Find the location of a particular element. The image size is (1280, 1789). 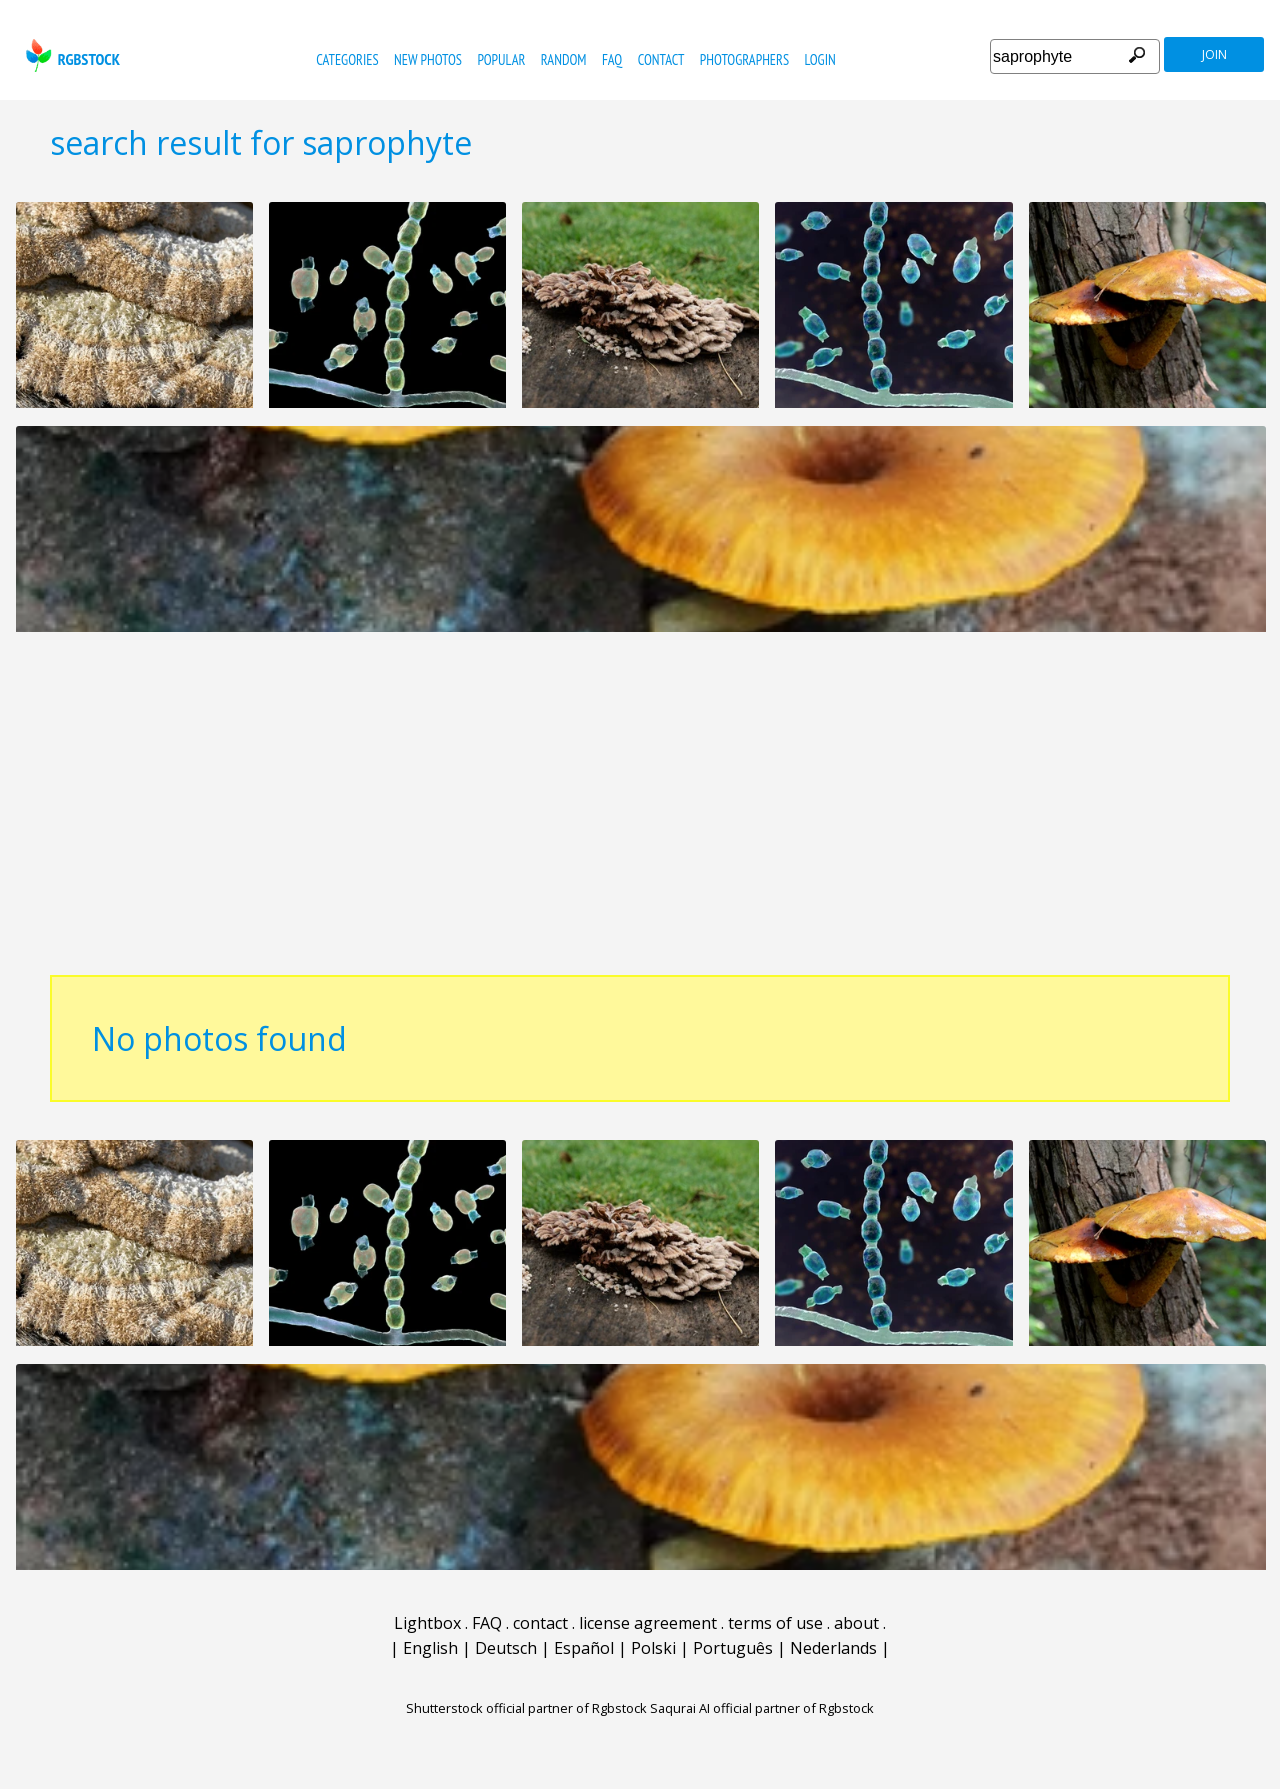

new photos is located at coordinates (428, 59).